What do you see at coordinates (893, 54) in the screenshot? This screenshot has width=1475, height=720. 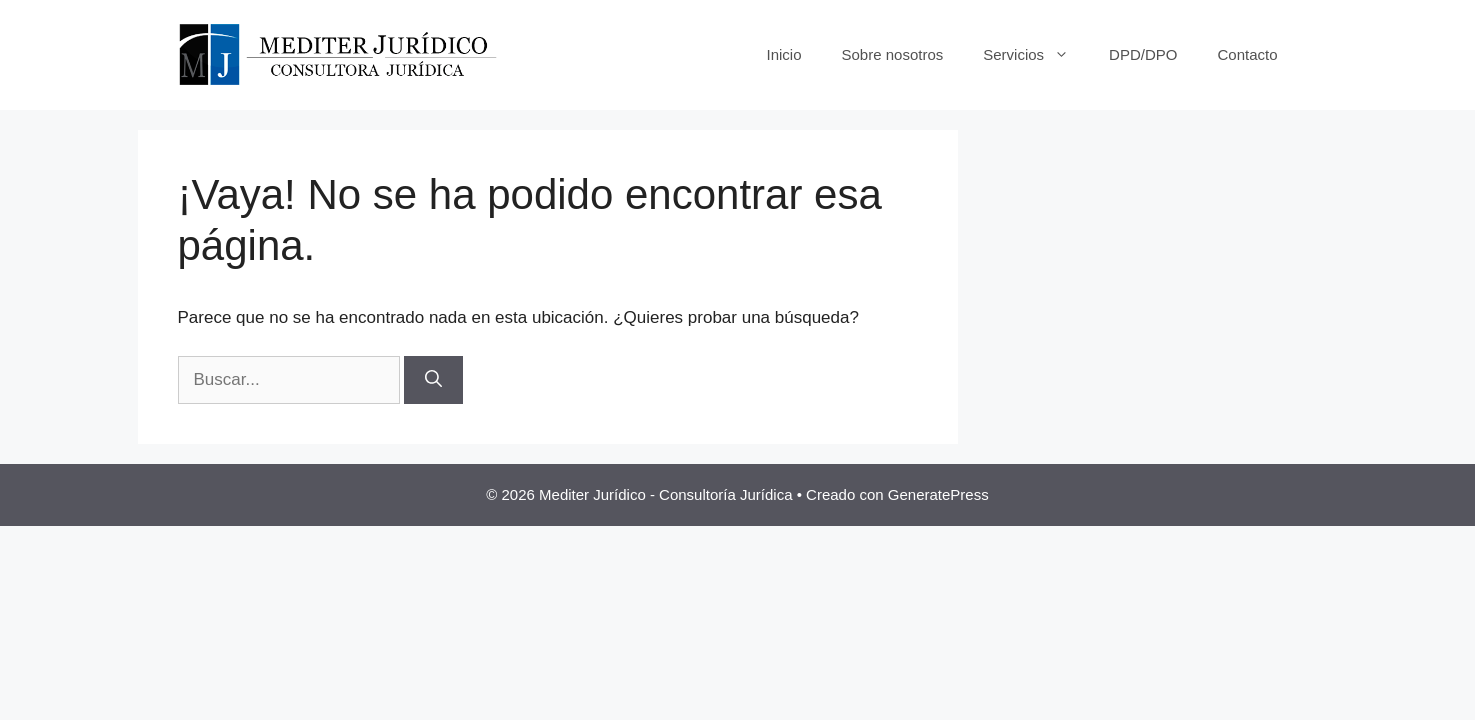 I see `Sobre nosotros` at bounding box center [893, 54].